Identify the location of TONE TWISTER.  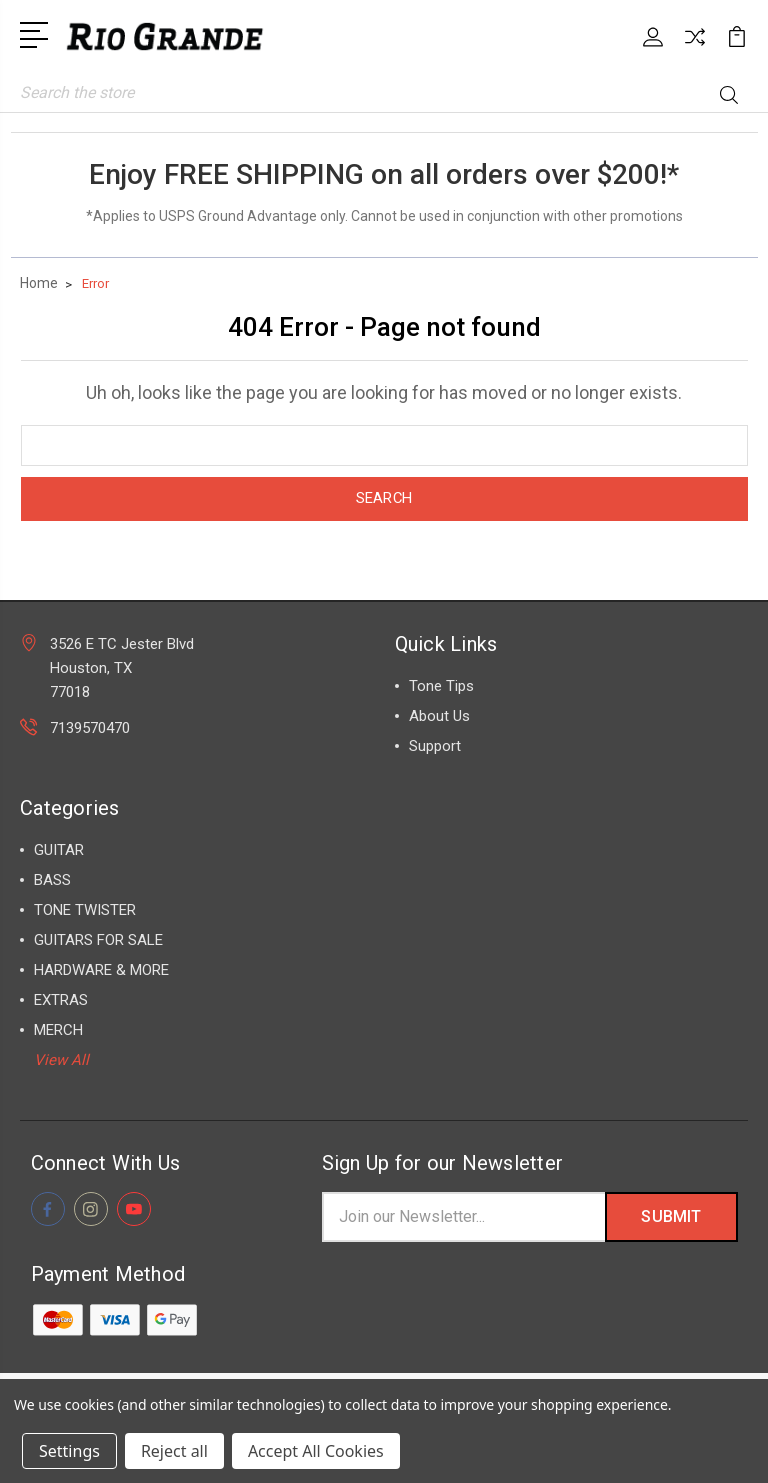
(85, 910).